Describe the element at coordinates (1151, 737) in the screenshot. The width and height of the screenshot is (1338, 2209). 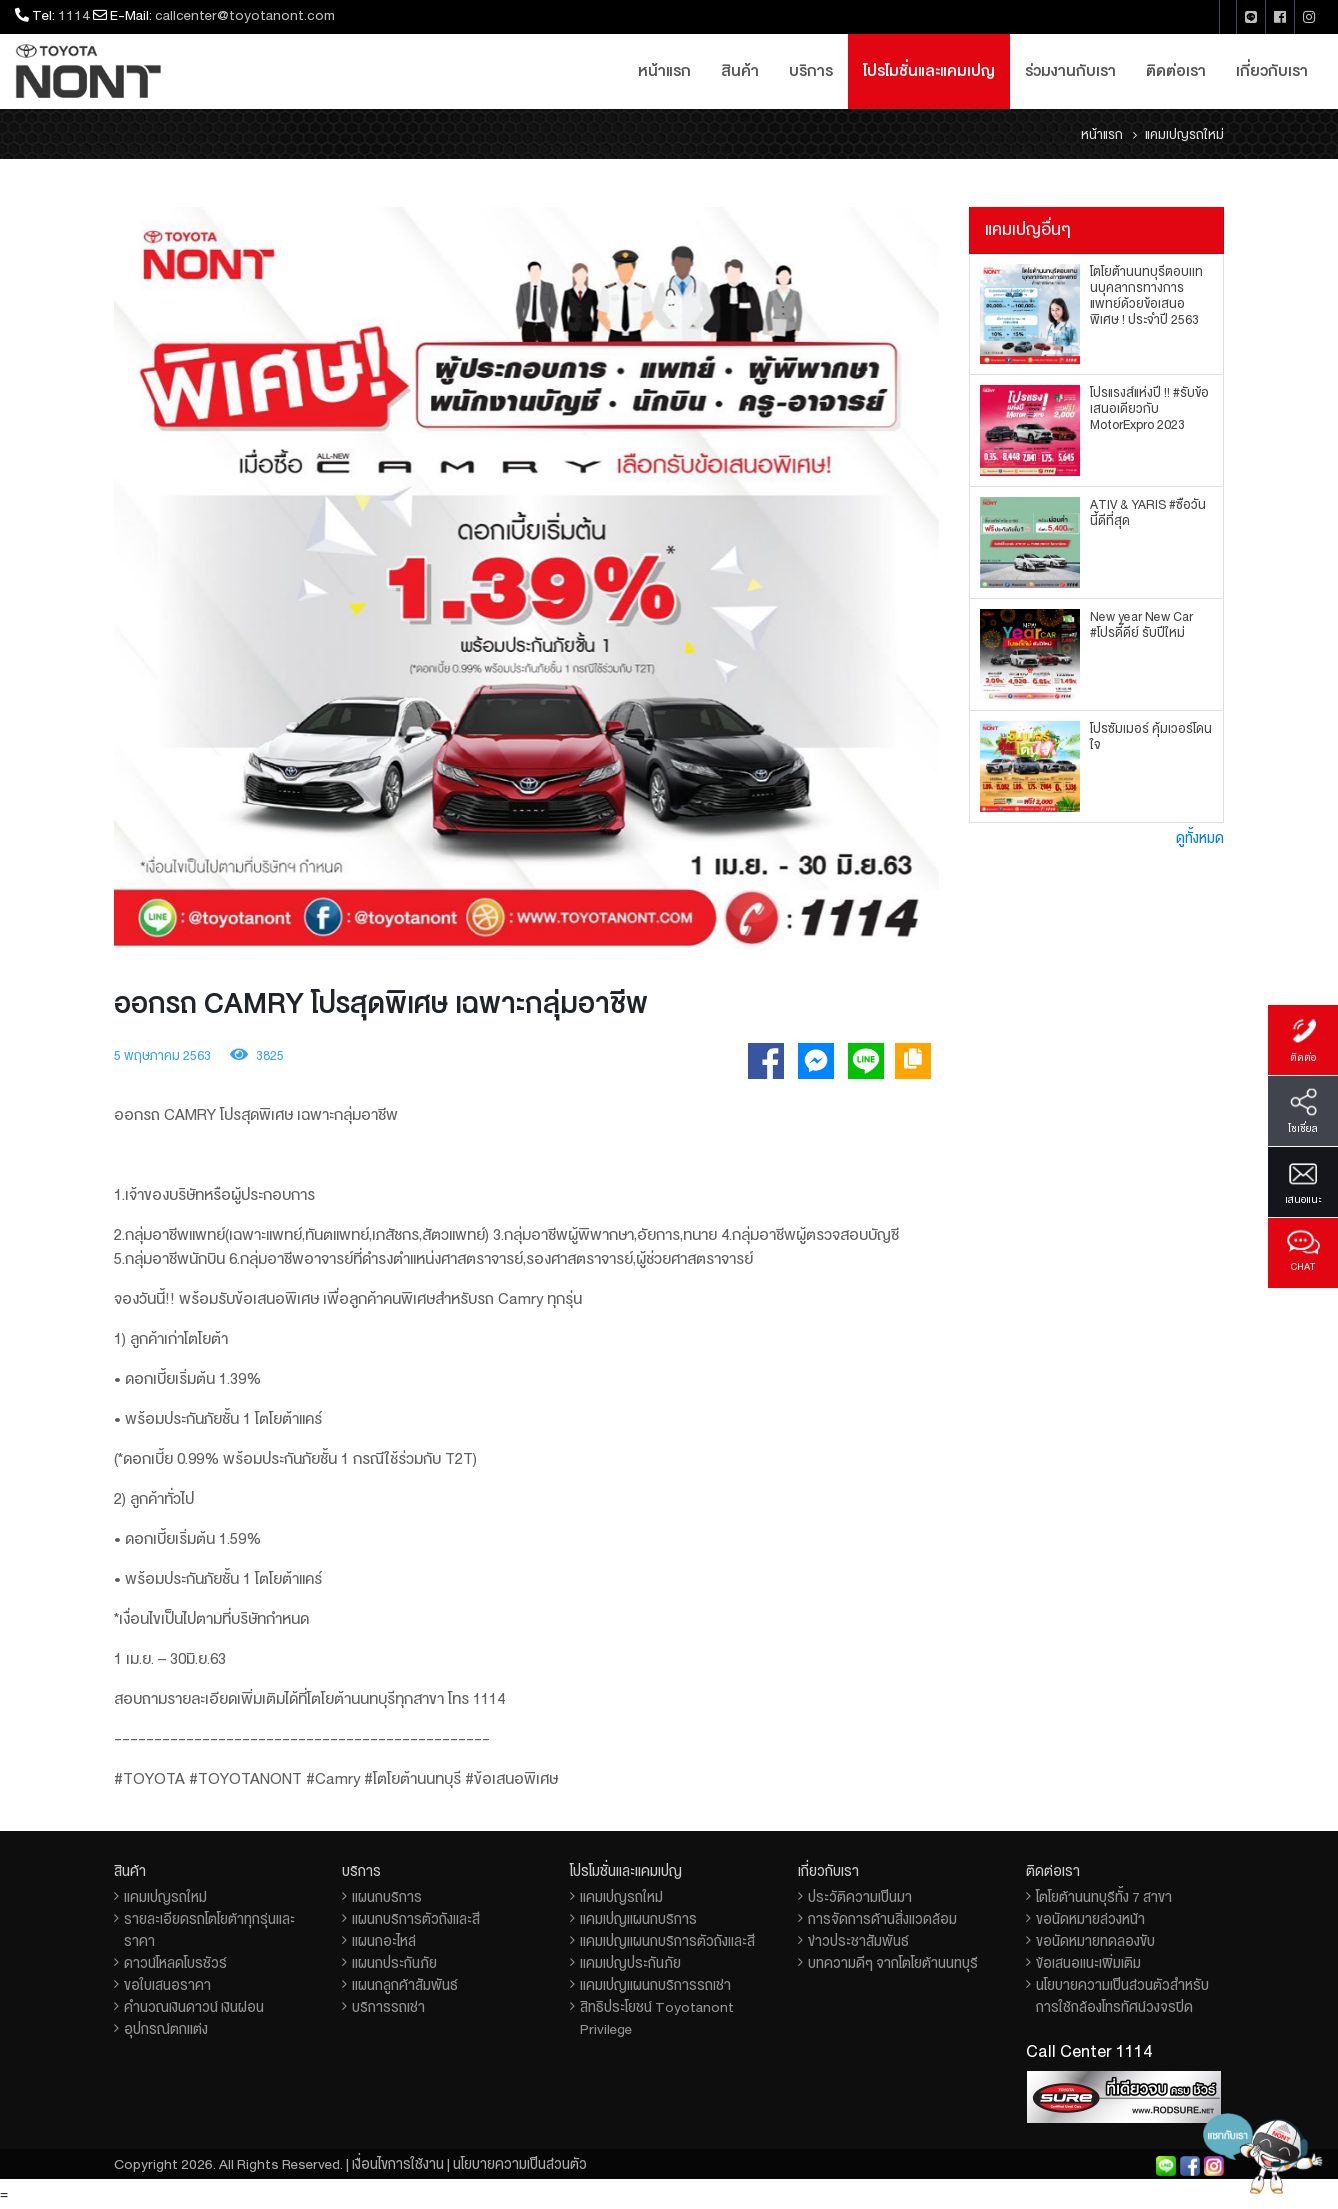
I see `โปรซัมเมอร์ คุ้มเวอร์โดนใจ` at that location.